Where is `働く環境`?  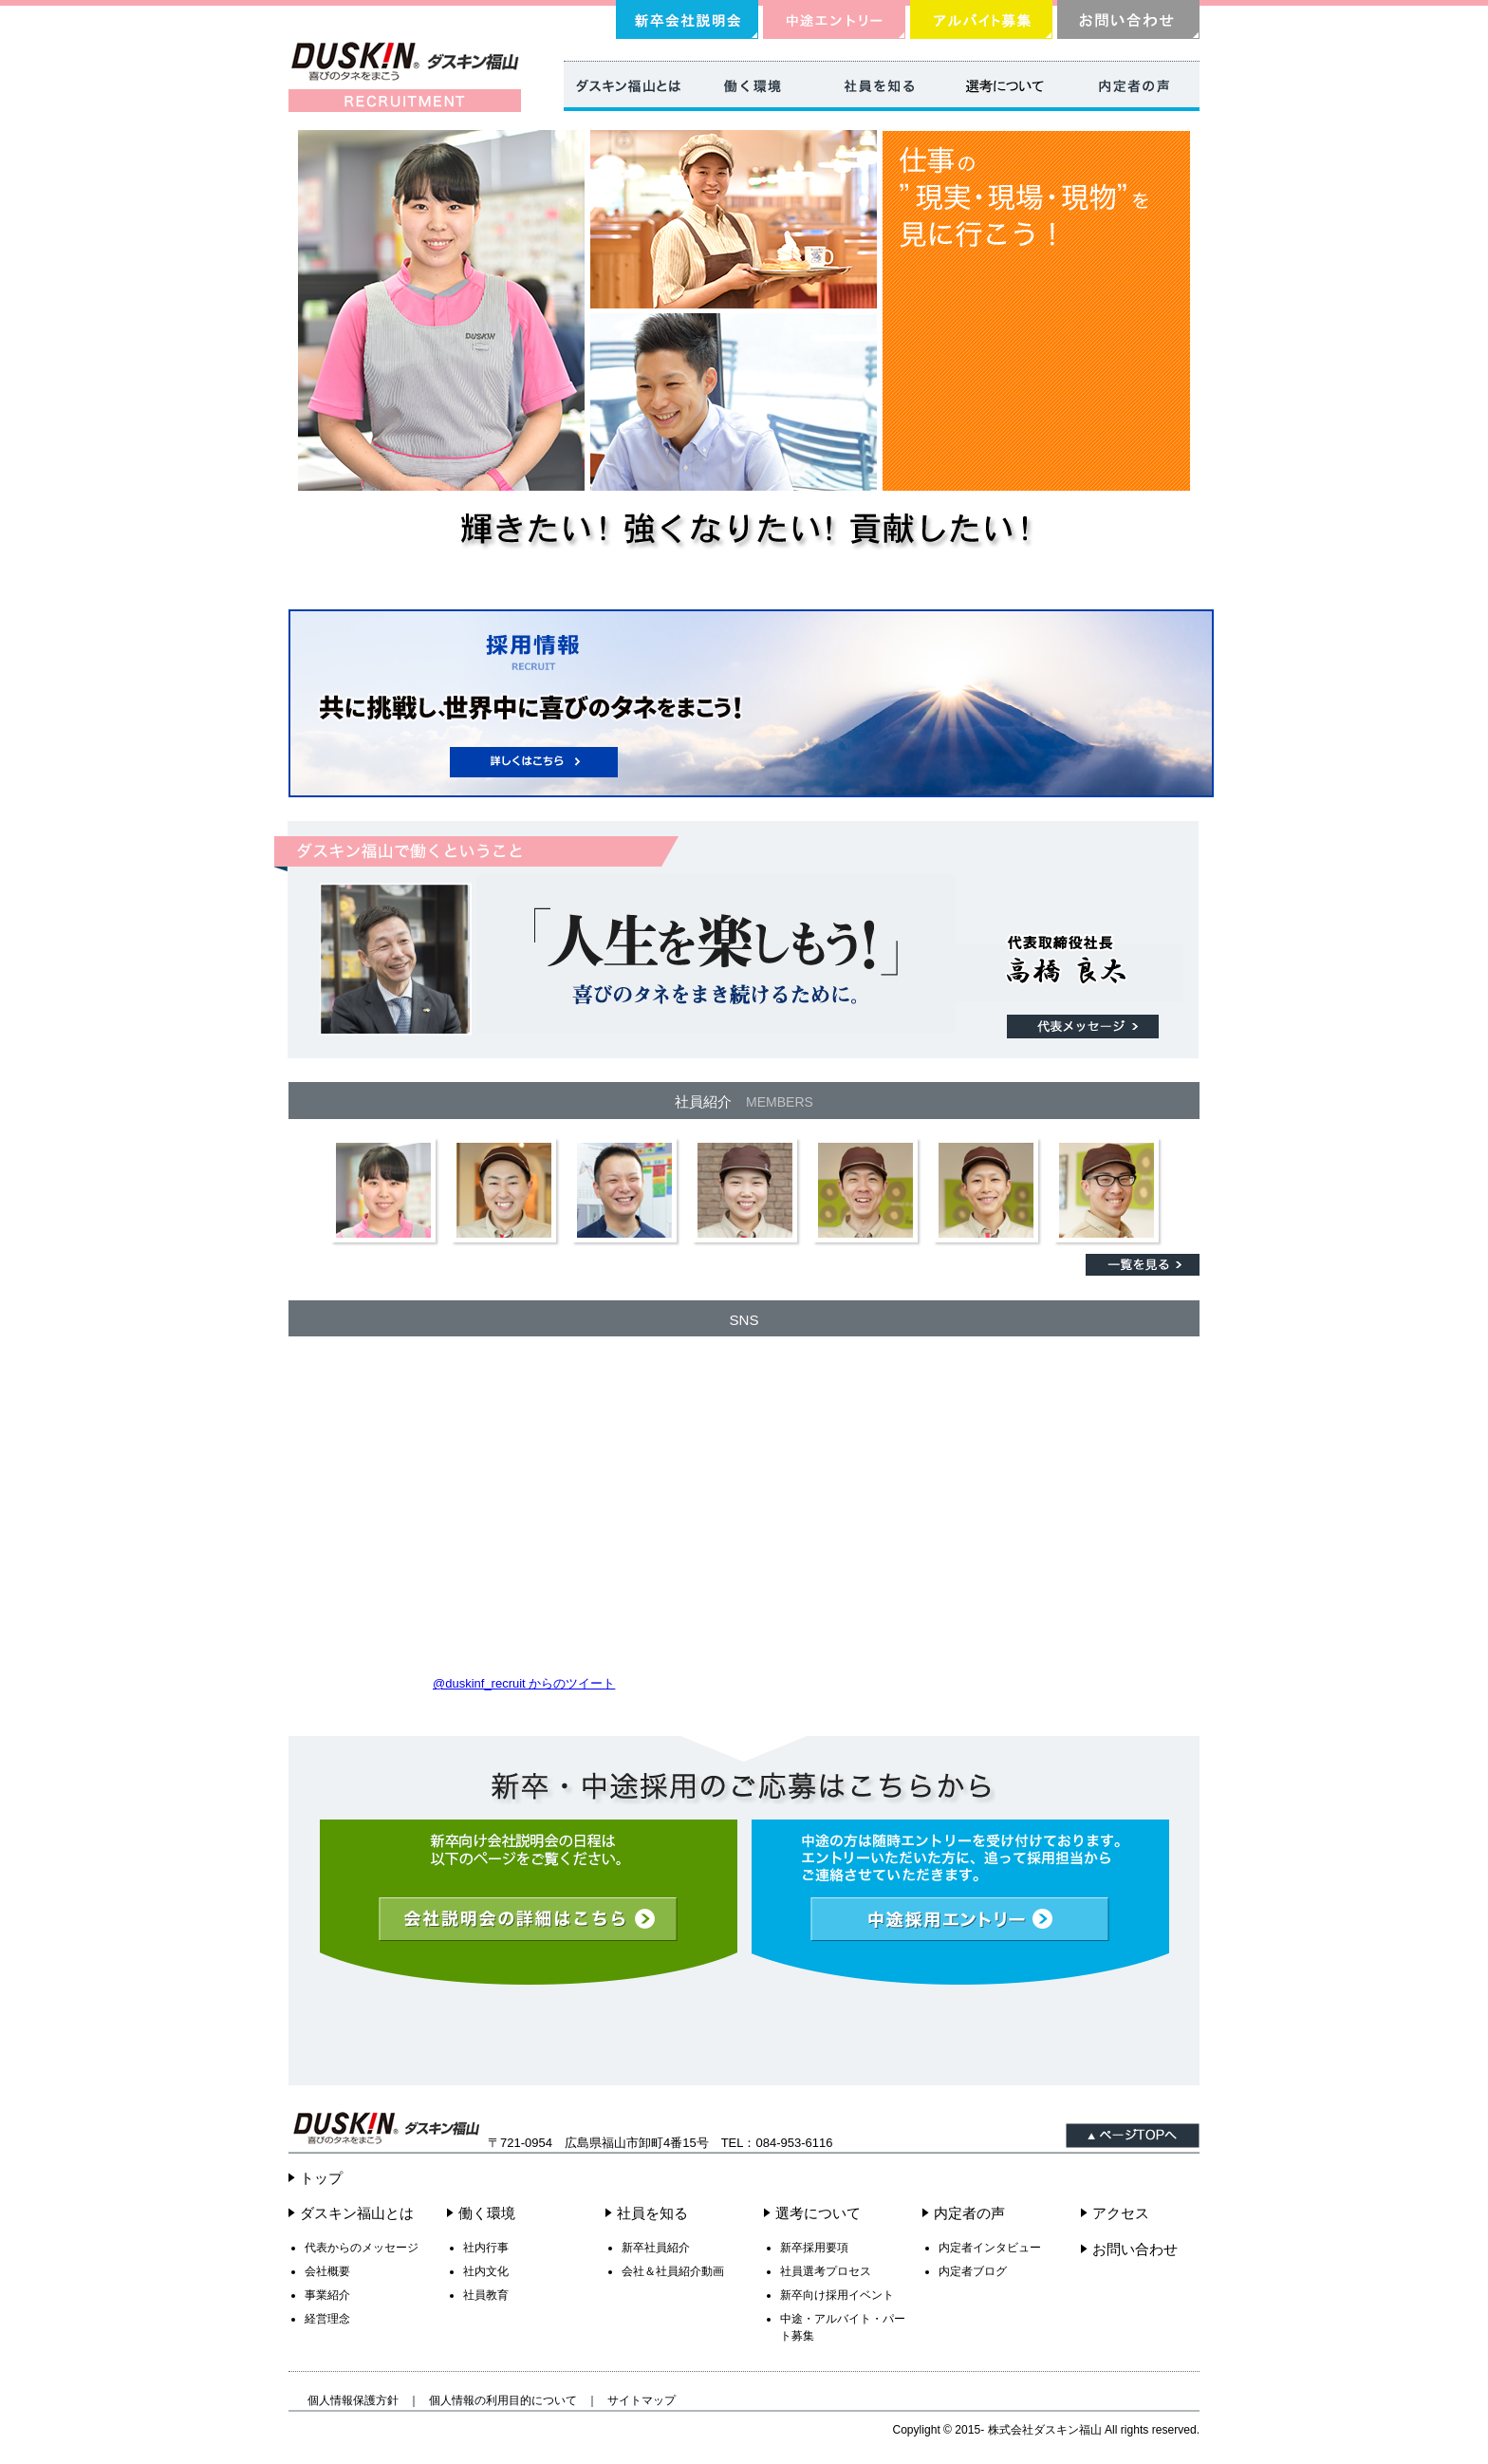 働く環境 is located at coordinates (486, 2213).